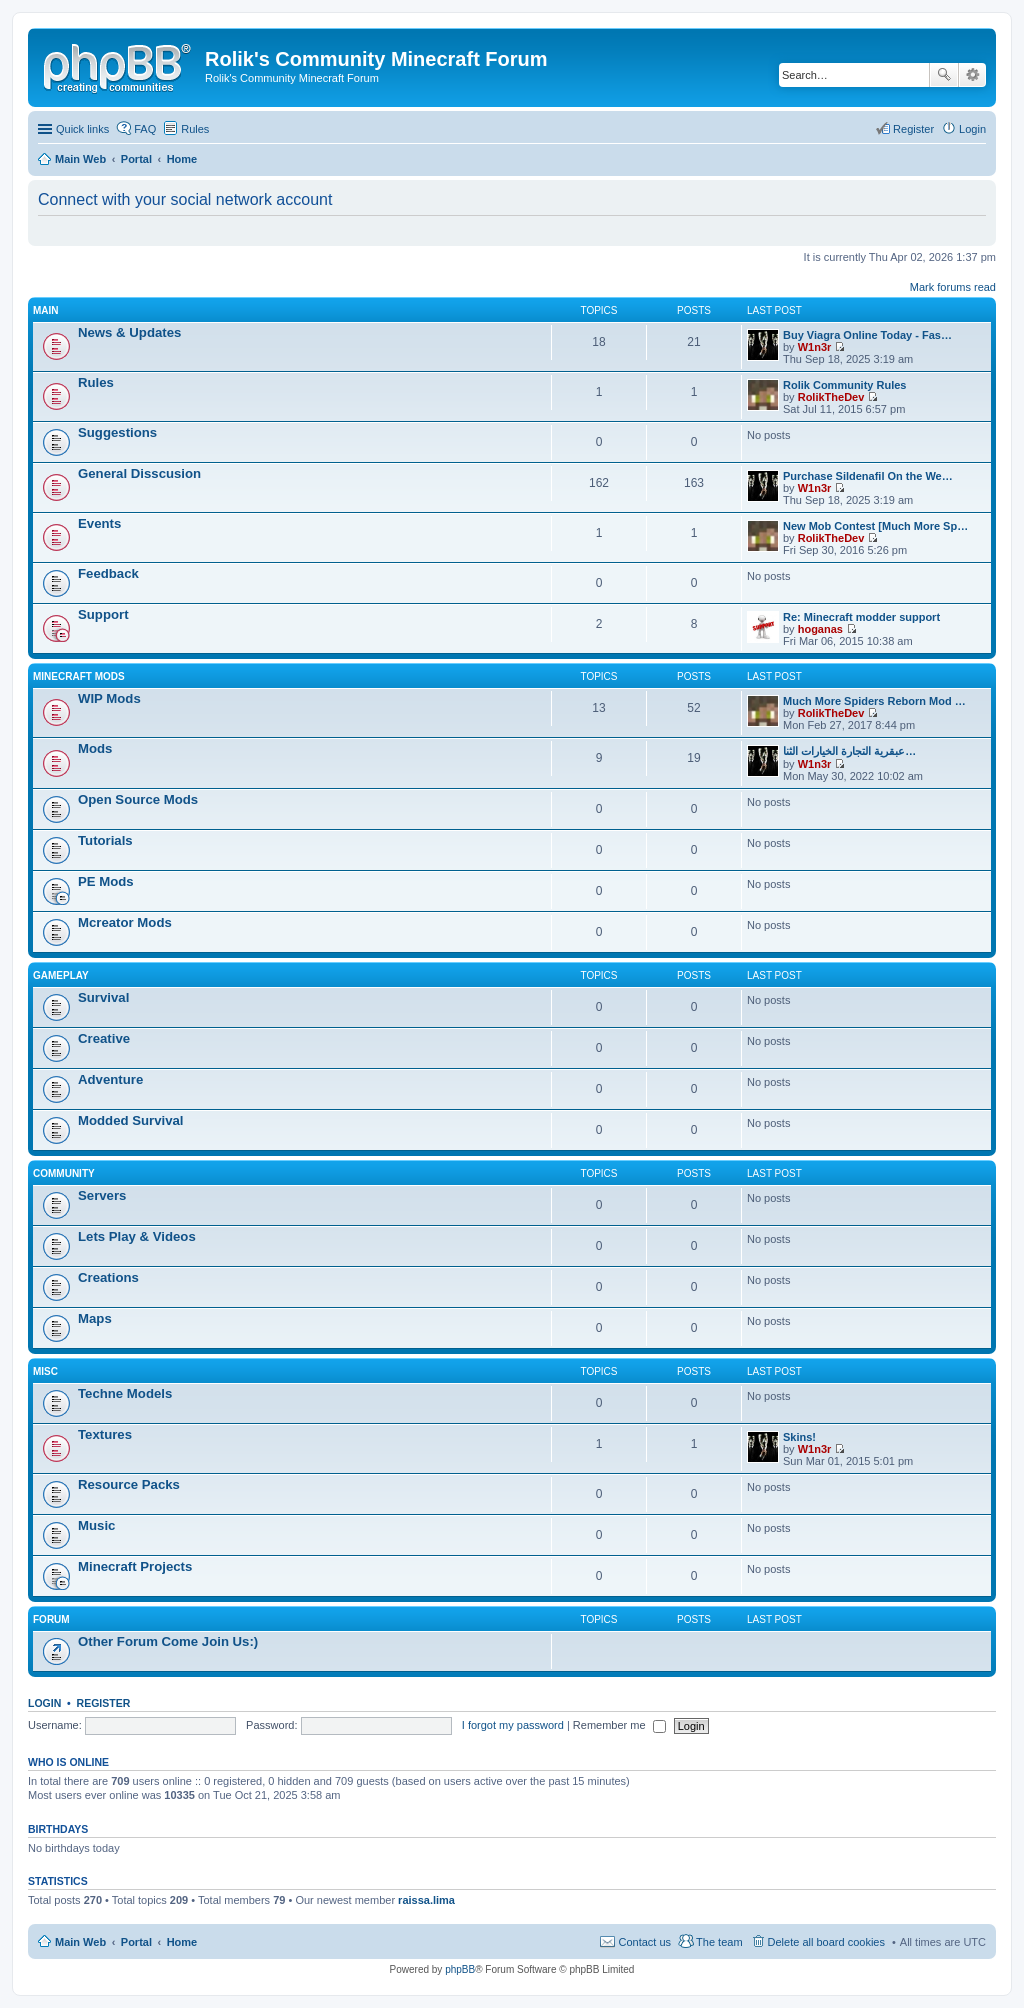 The image size is (1024, 2008). What do you see at coordinates (644, 1942) in the screenshot?
I see `Contact us [menuitem]` at bounding box center [644, 1942].